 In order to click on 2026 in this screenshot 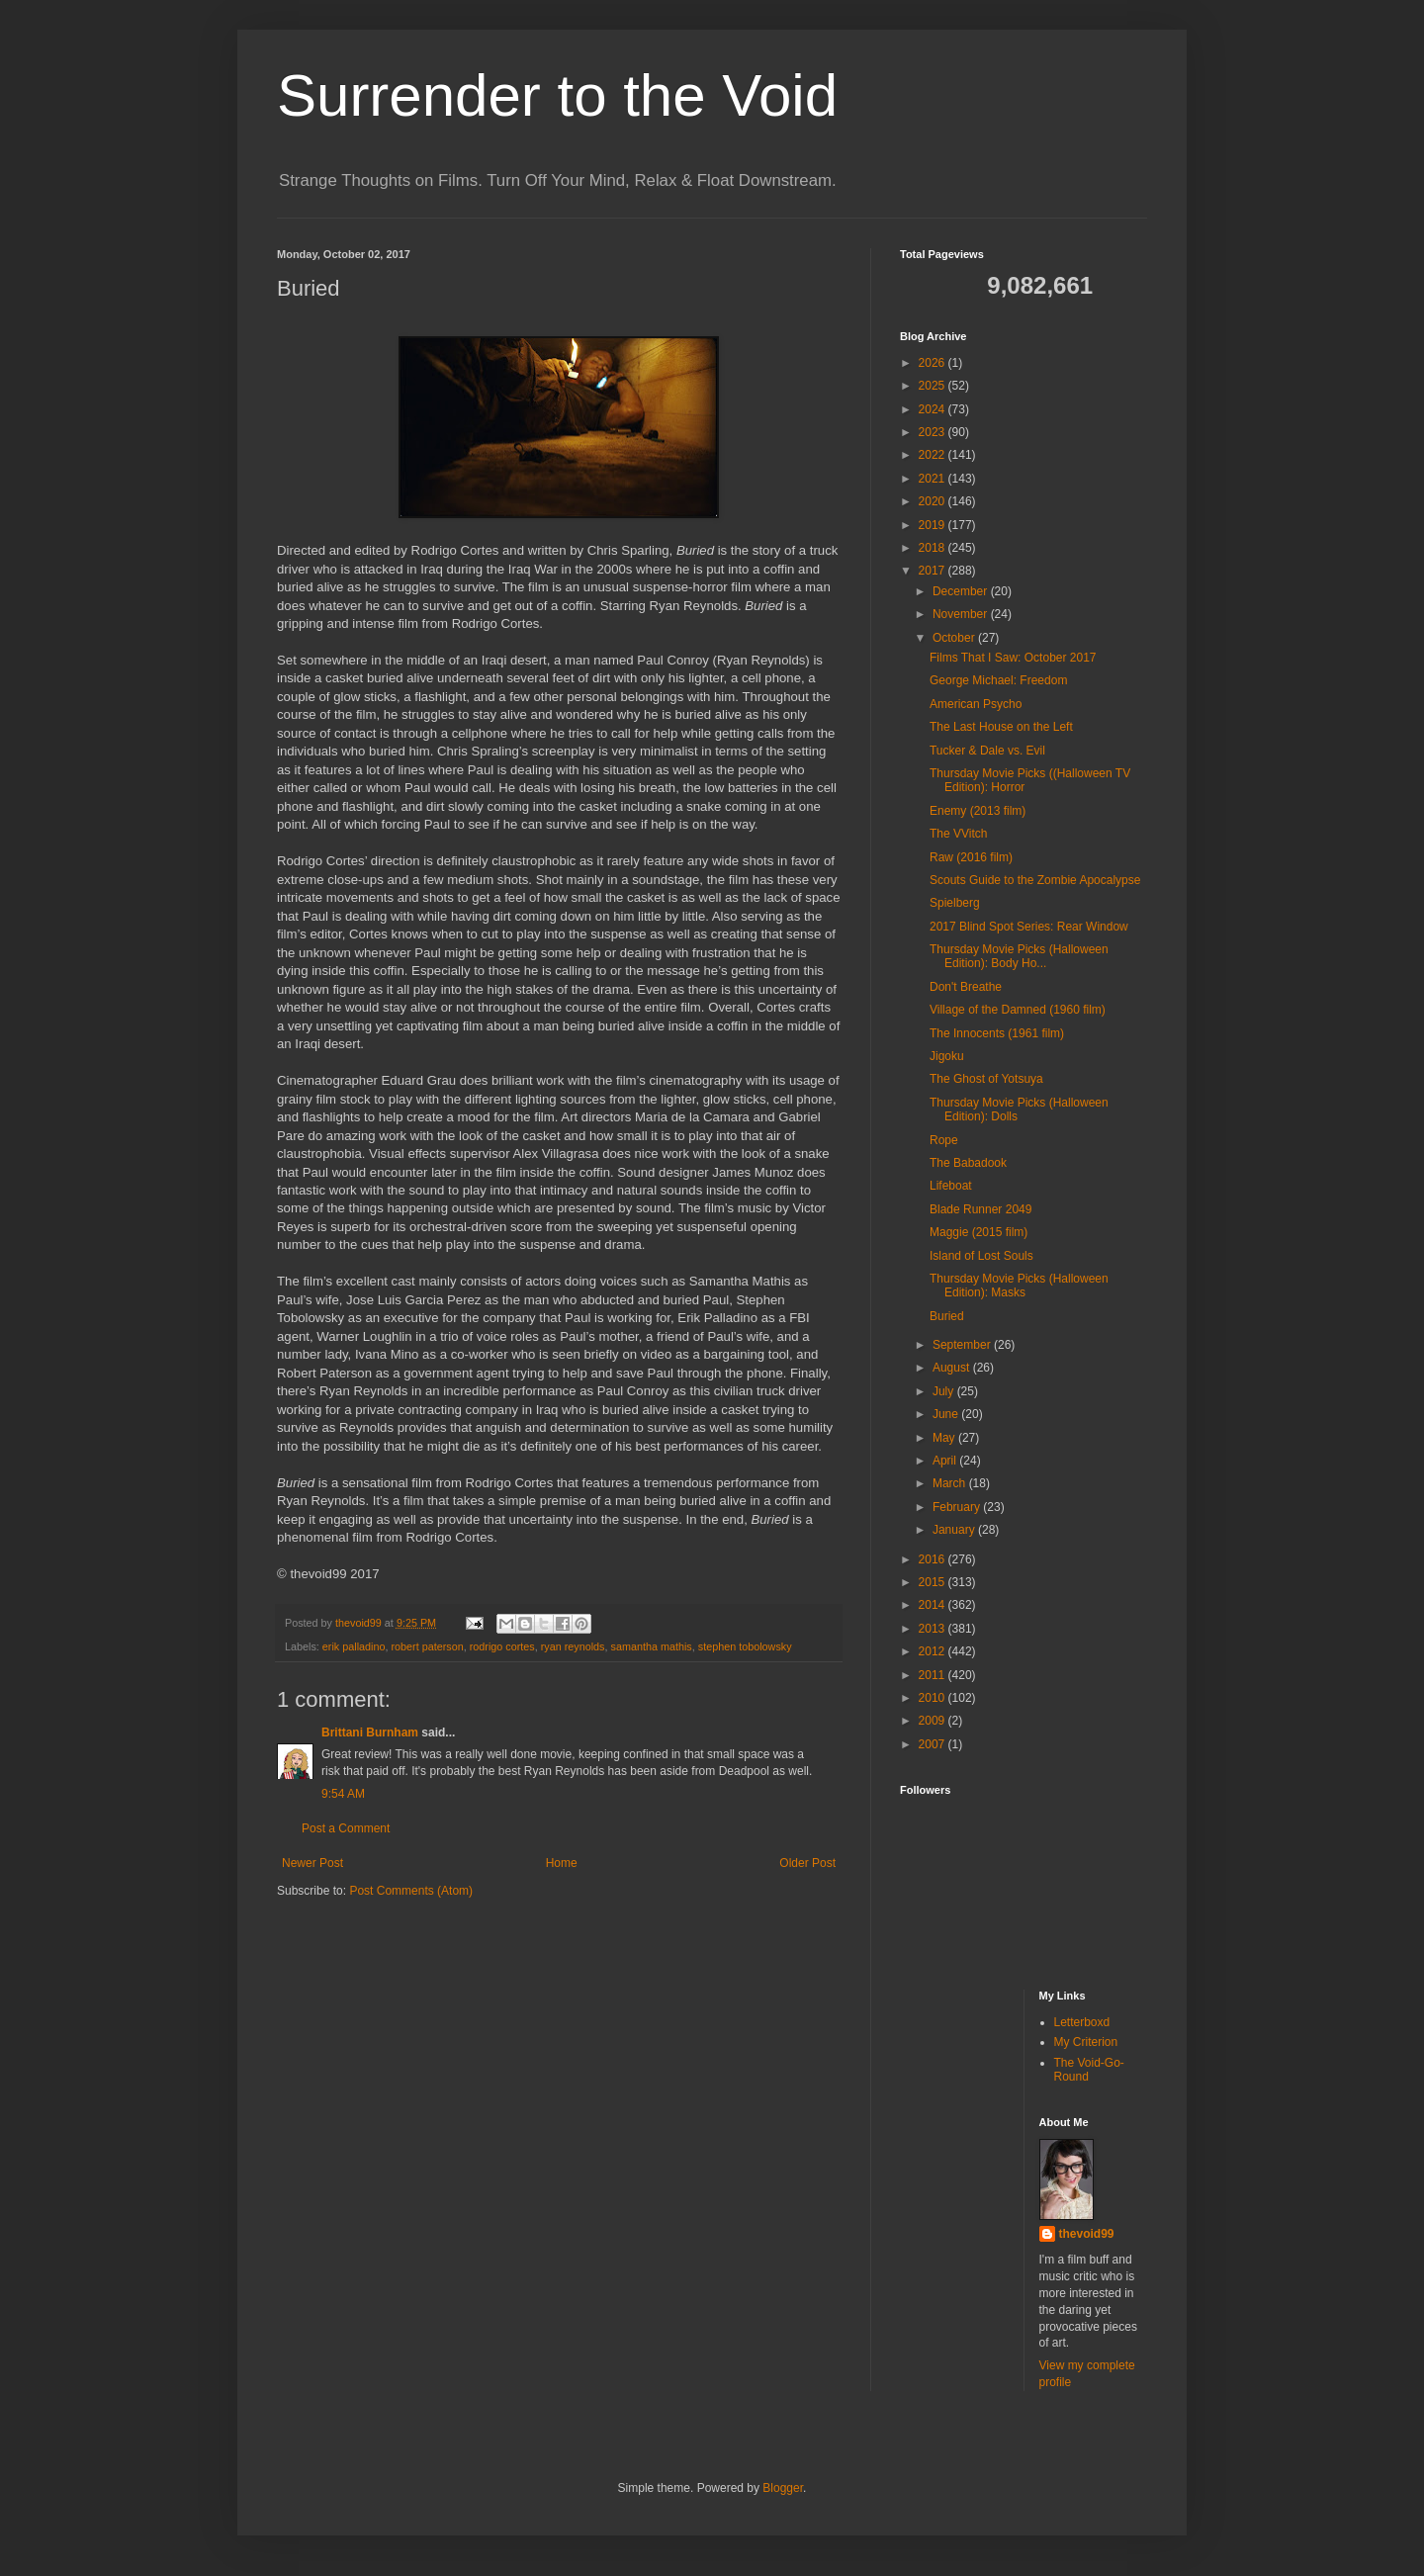, I will do `click(933, 363)`.